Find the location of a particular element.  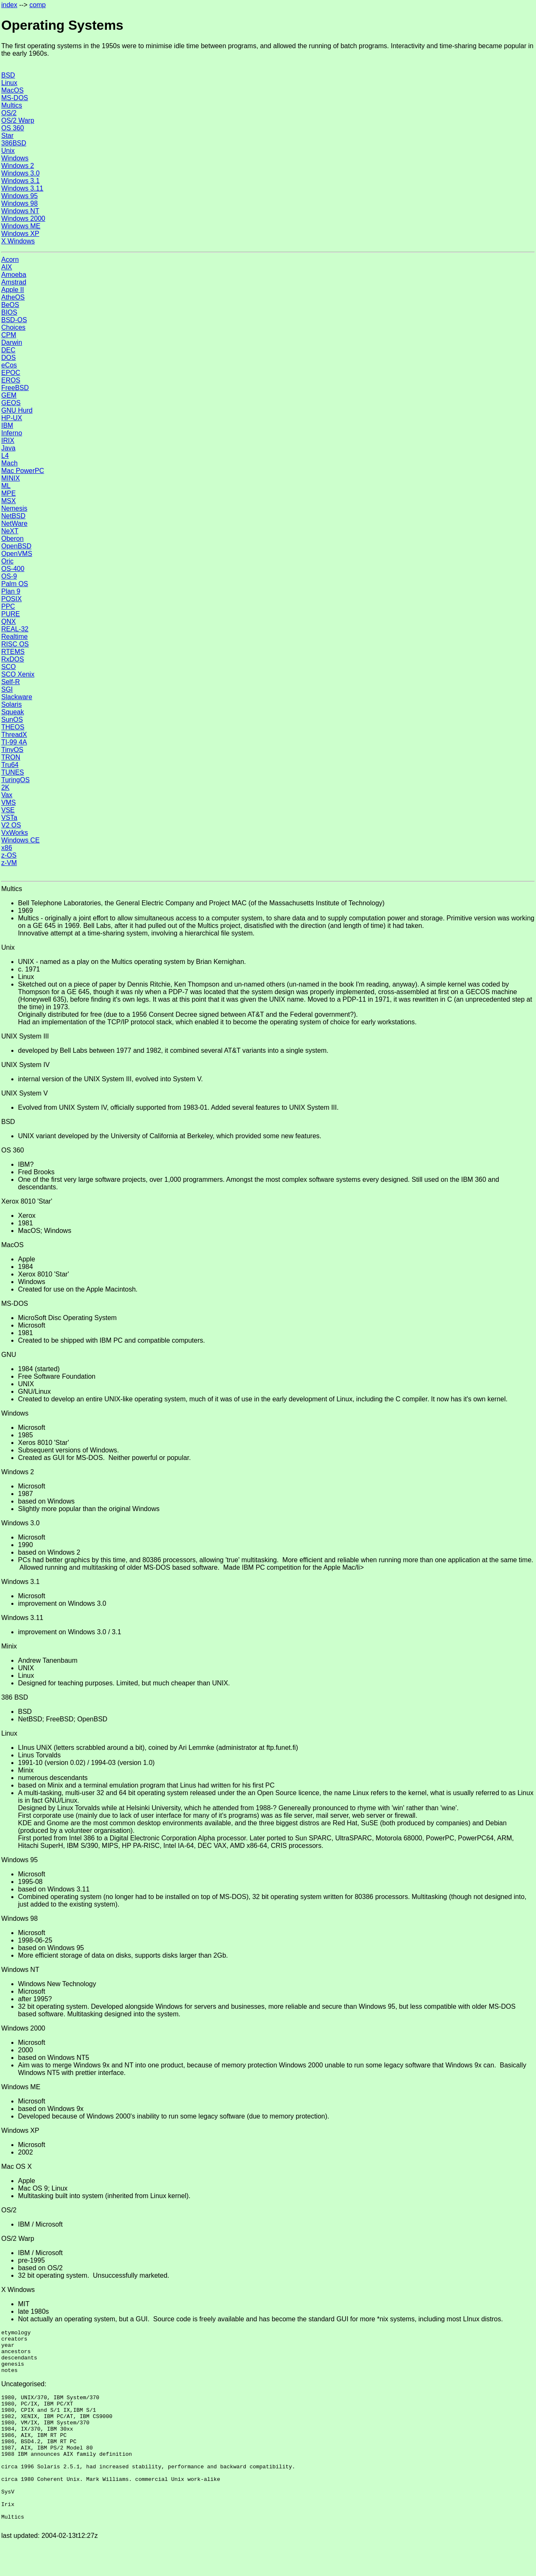

TuringOS is located at coordinates (15, 779).